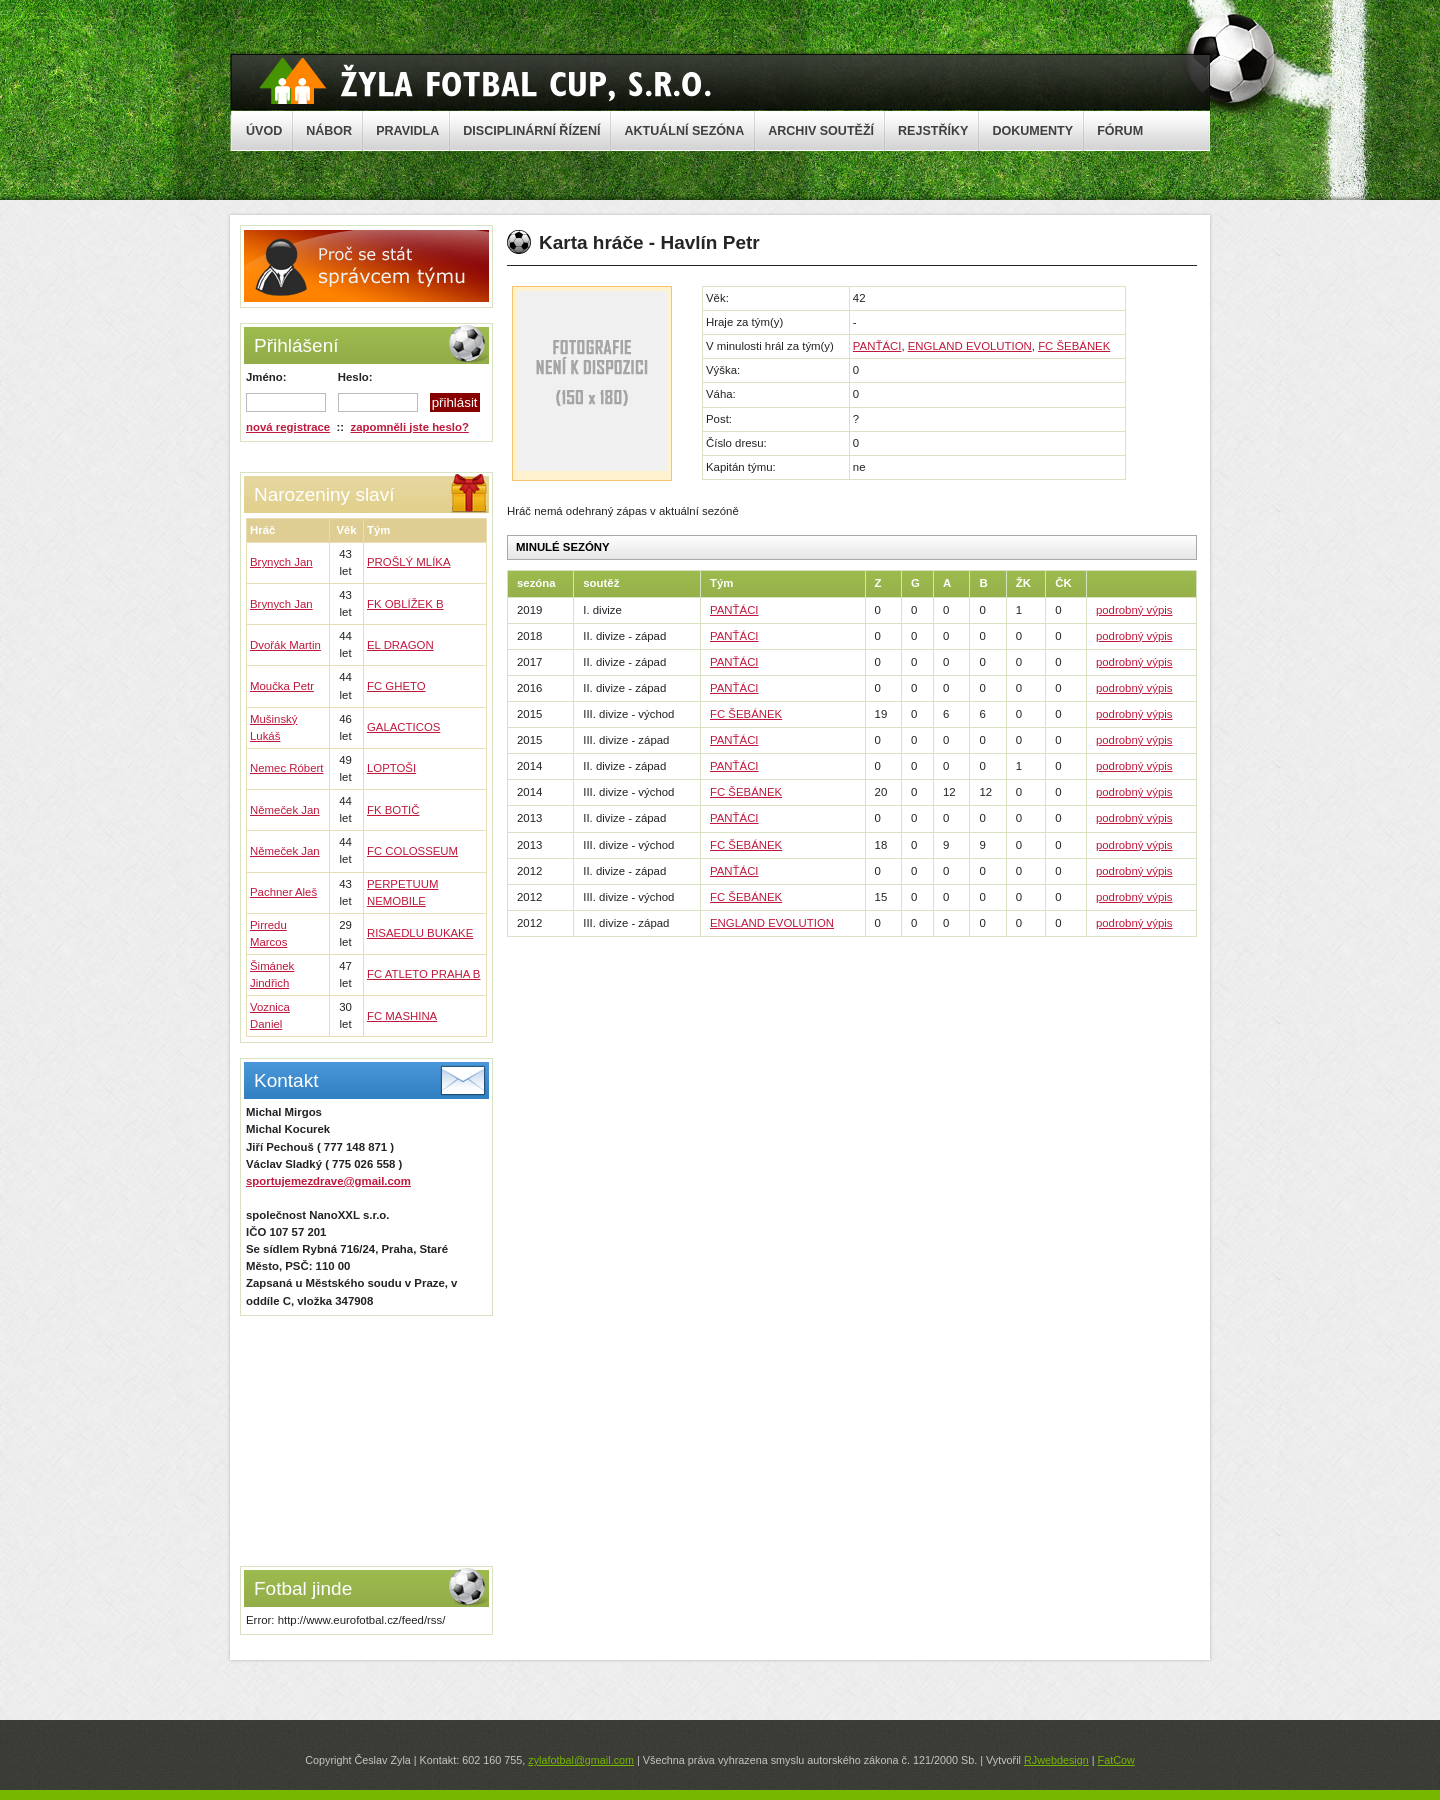 The height and width of the screenshot is (1800, 1440). Describe the element at coordinates (1074, 346) in the screenshot. I see `FC ŠEBÁNEK` at that location.